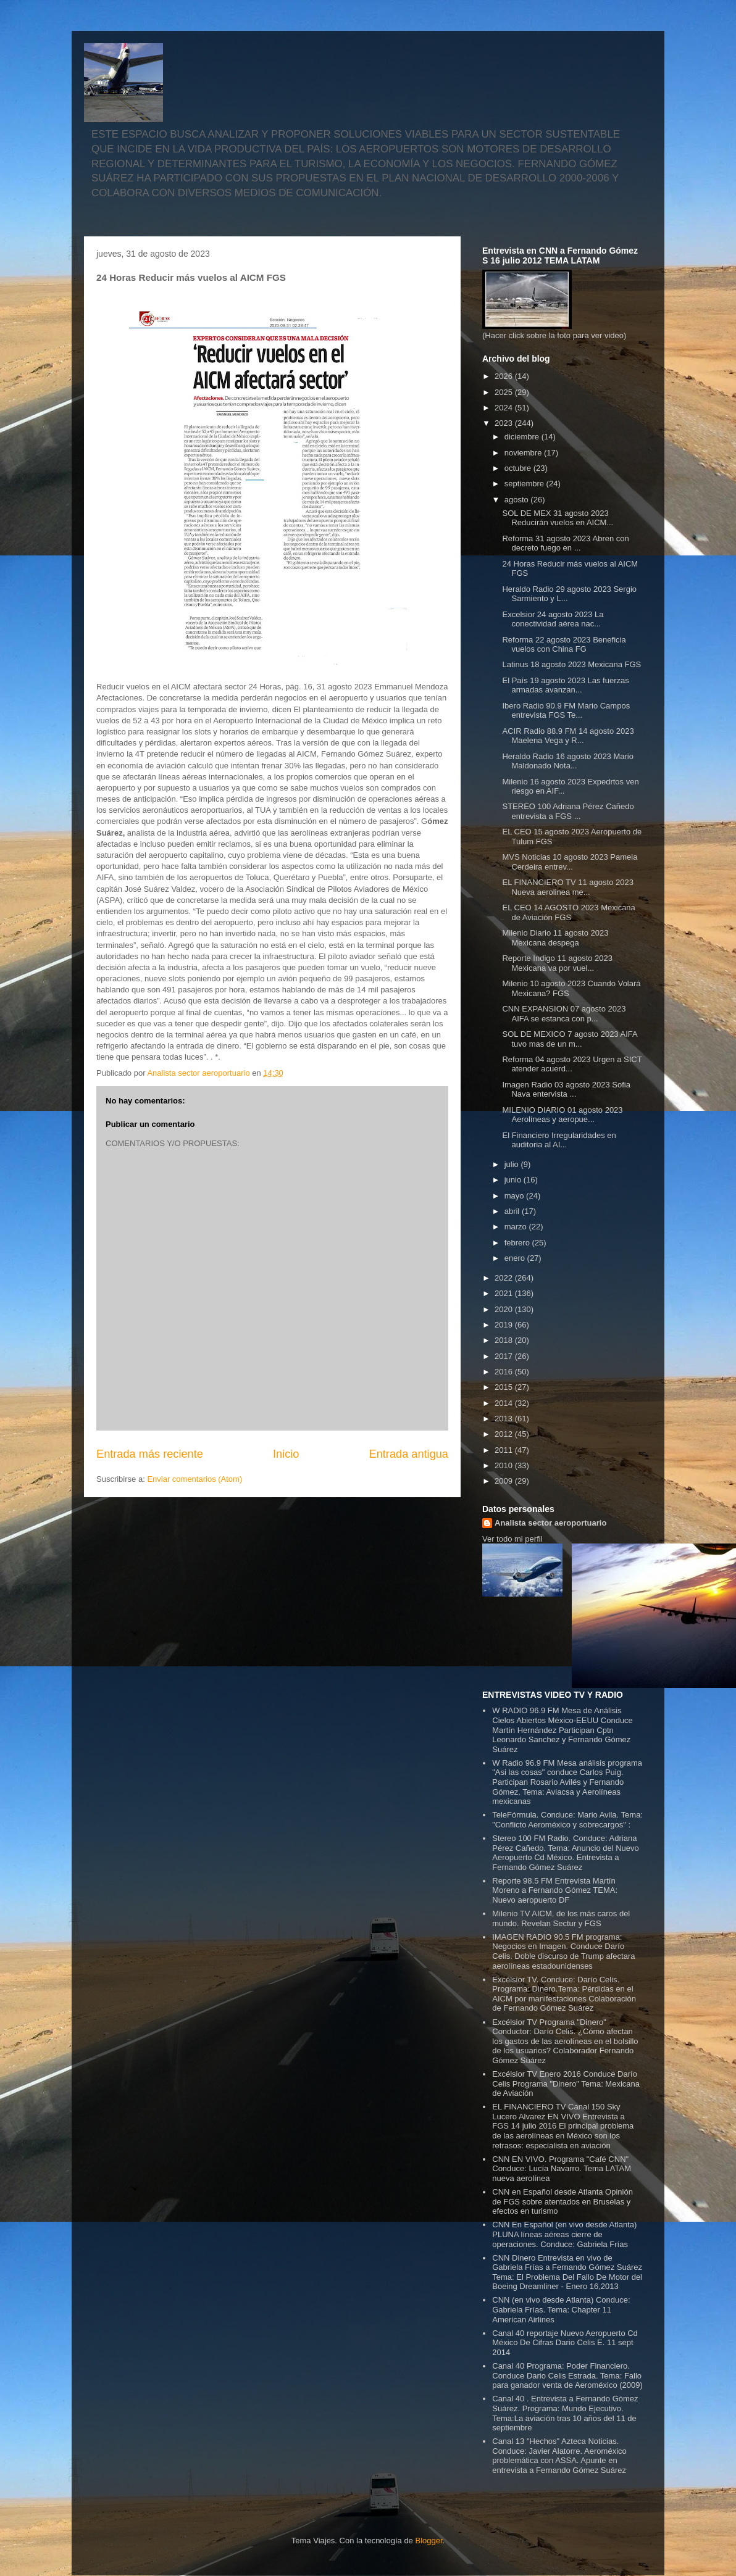  What do you see at coordinates (408, 1454) in the screenshot?
I see `Entrada antigua` at bounding box center [408, 1454].